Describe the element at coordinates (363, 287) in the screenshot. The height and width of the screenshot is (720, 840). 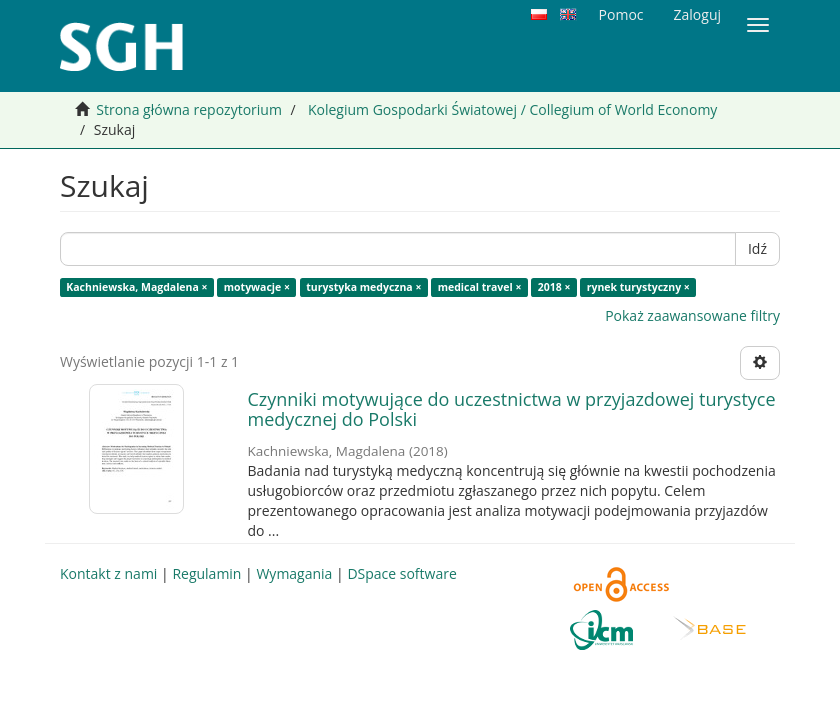
I see `turystyka medyczna ×` at that location.